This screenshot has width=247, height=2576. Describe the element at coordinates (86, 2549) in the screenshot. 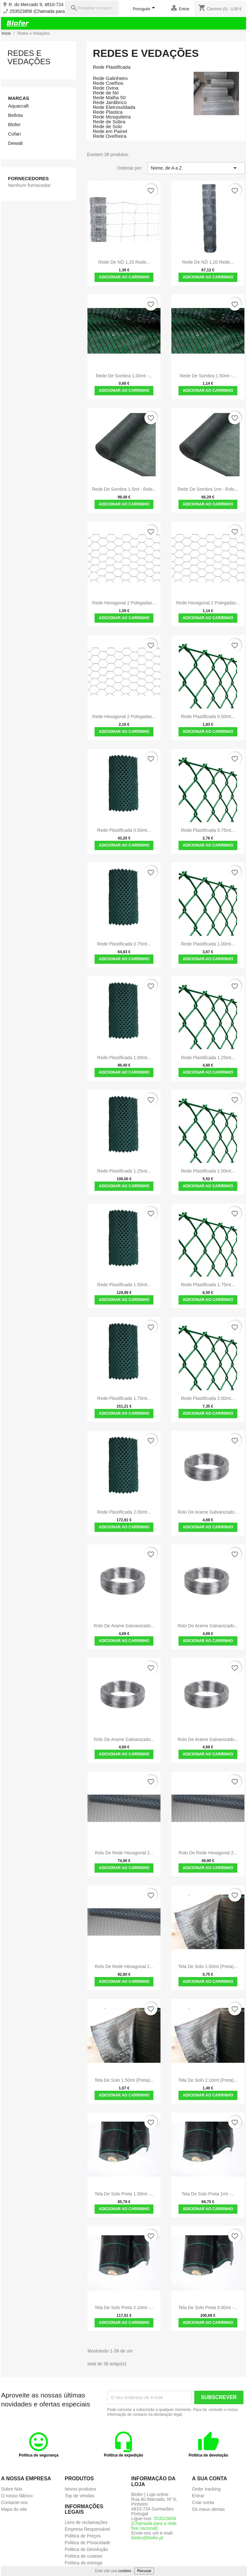

I see `Politica de Devolução` at that location.